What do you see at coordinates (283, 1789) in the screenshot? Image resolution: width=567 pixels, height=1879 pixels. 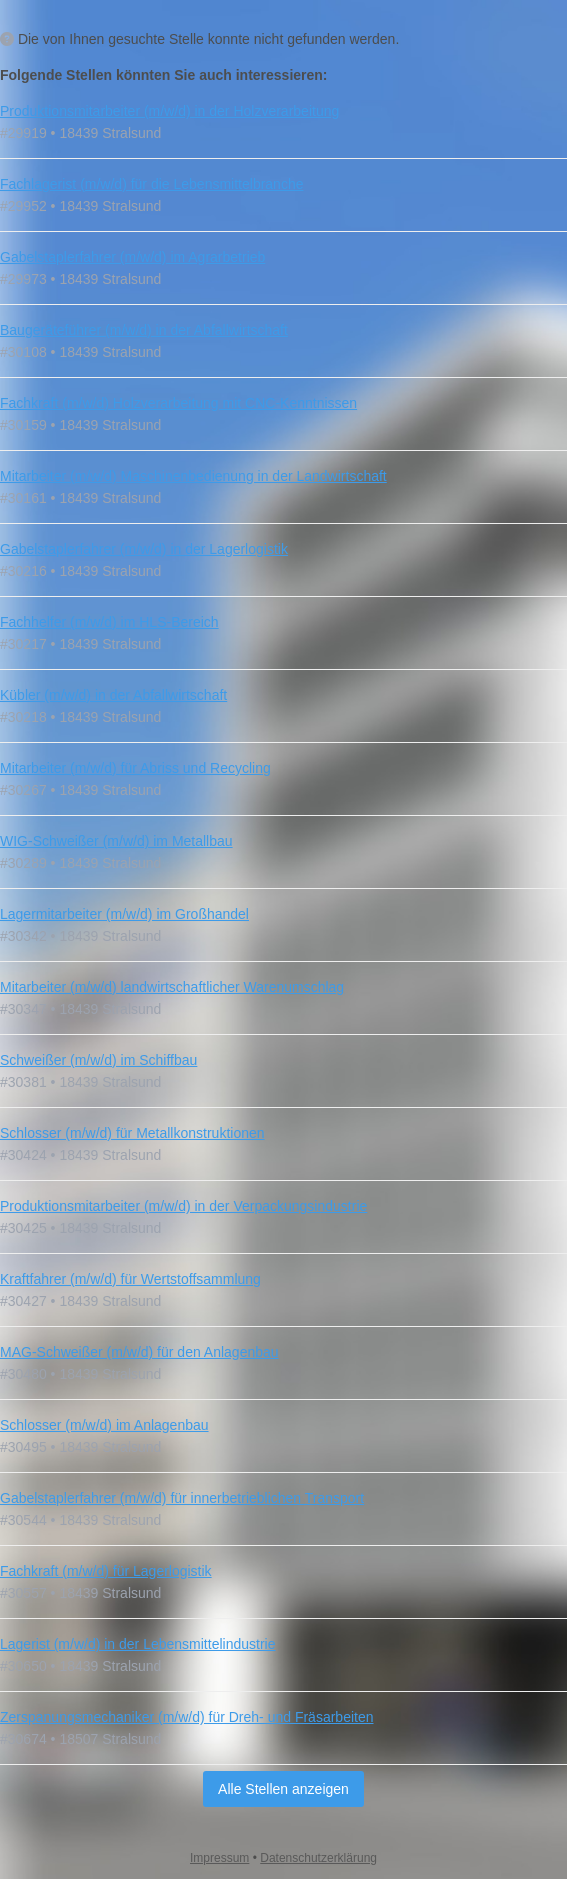 I see `Alle Stellen anzeigen` at bounding box center [283, 1789].